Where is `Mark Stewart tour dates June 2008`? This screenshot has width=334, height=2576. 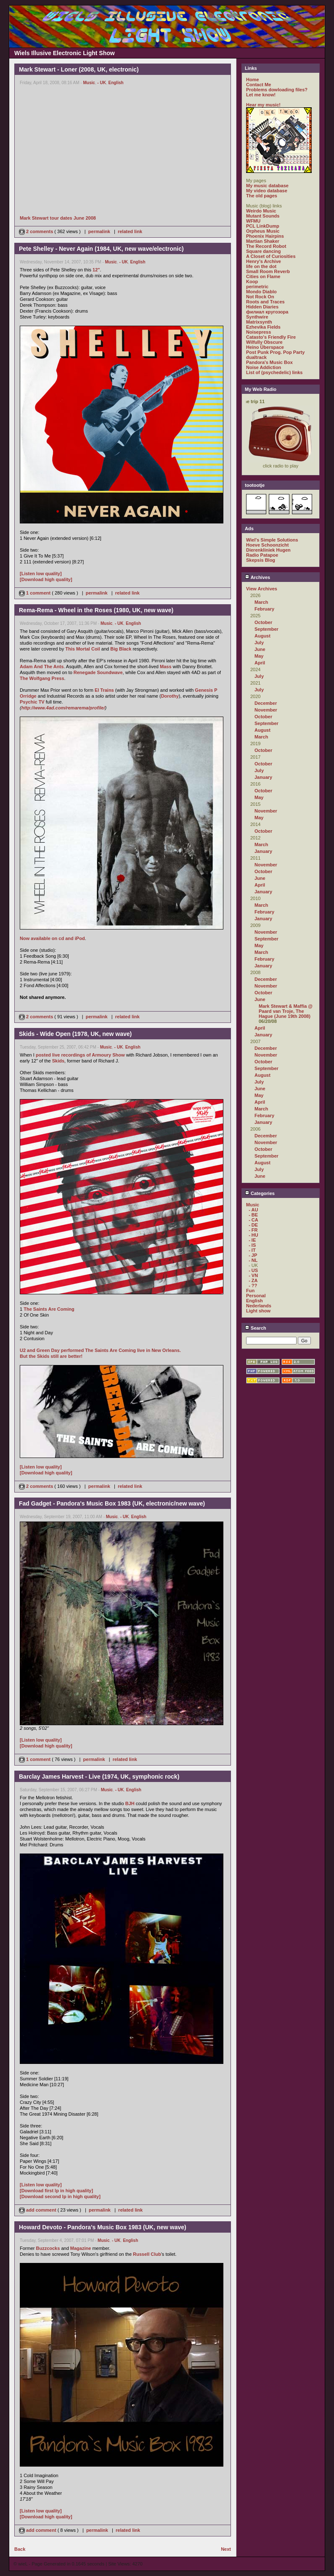
Mark Stewart tour dates June 2008 is located at coordinates (58, 217).